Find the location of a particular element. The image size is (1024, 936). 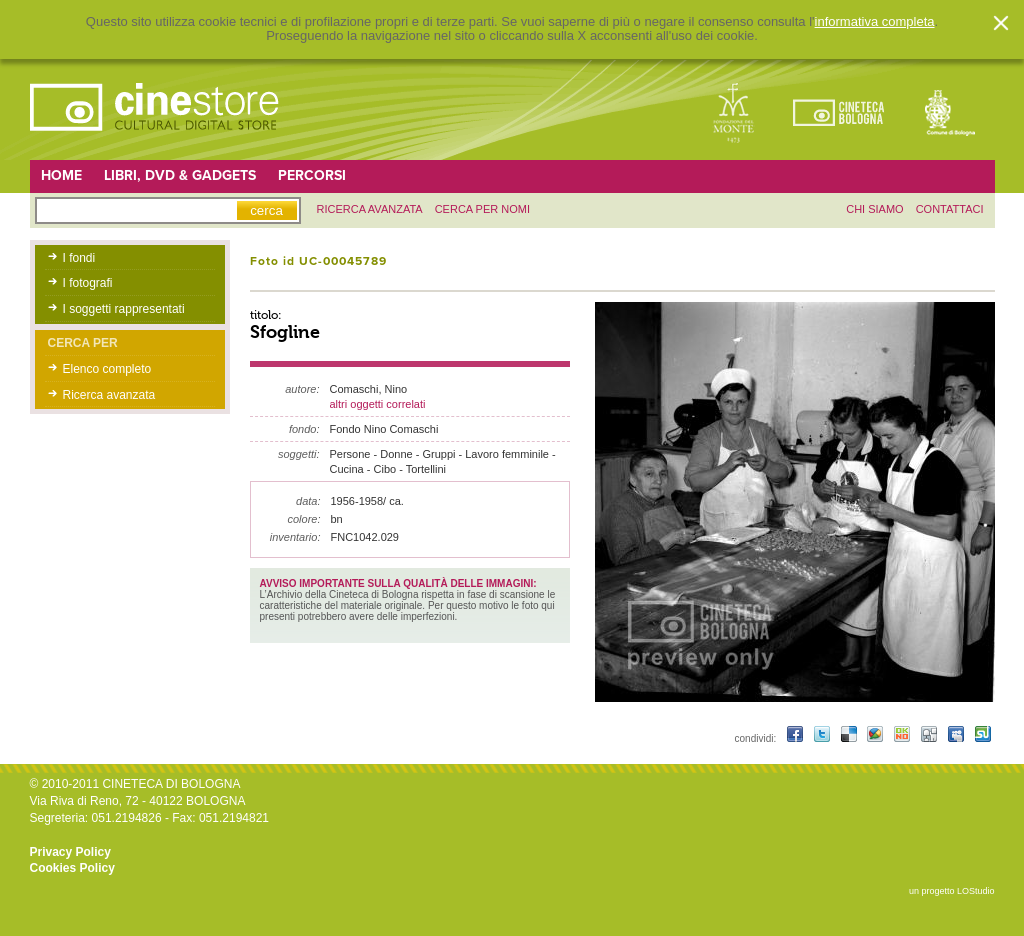

Cerca per nomi is located at coordinates (482, 209).